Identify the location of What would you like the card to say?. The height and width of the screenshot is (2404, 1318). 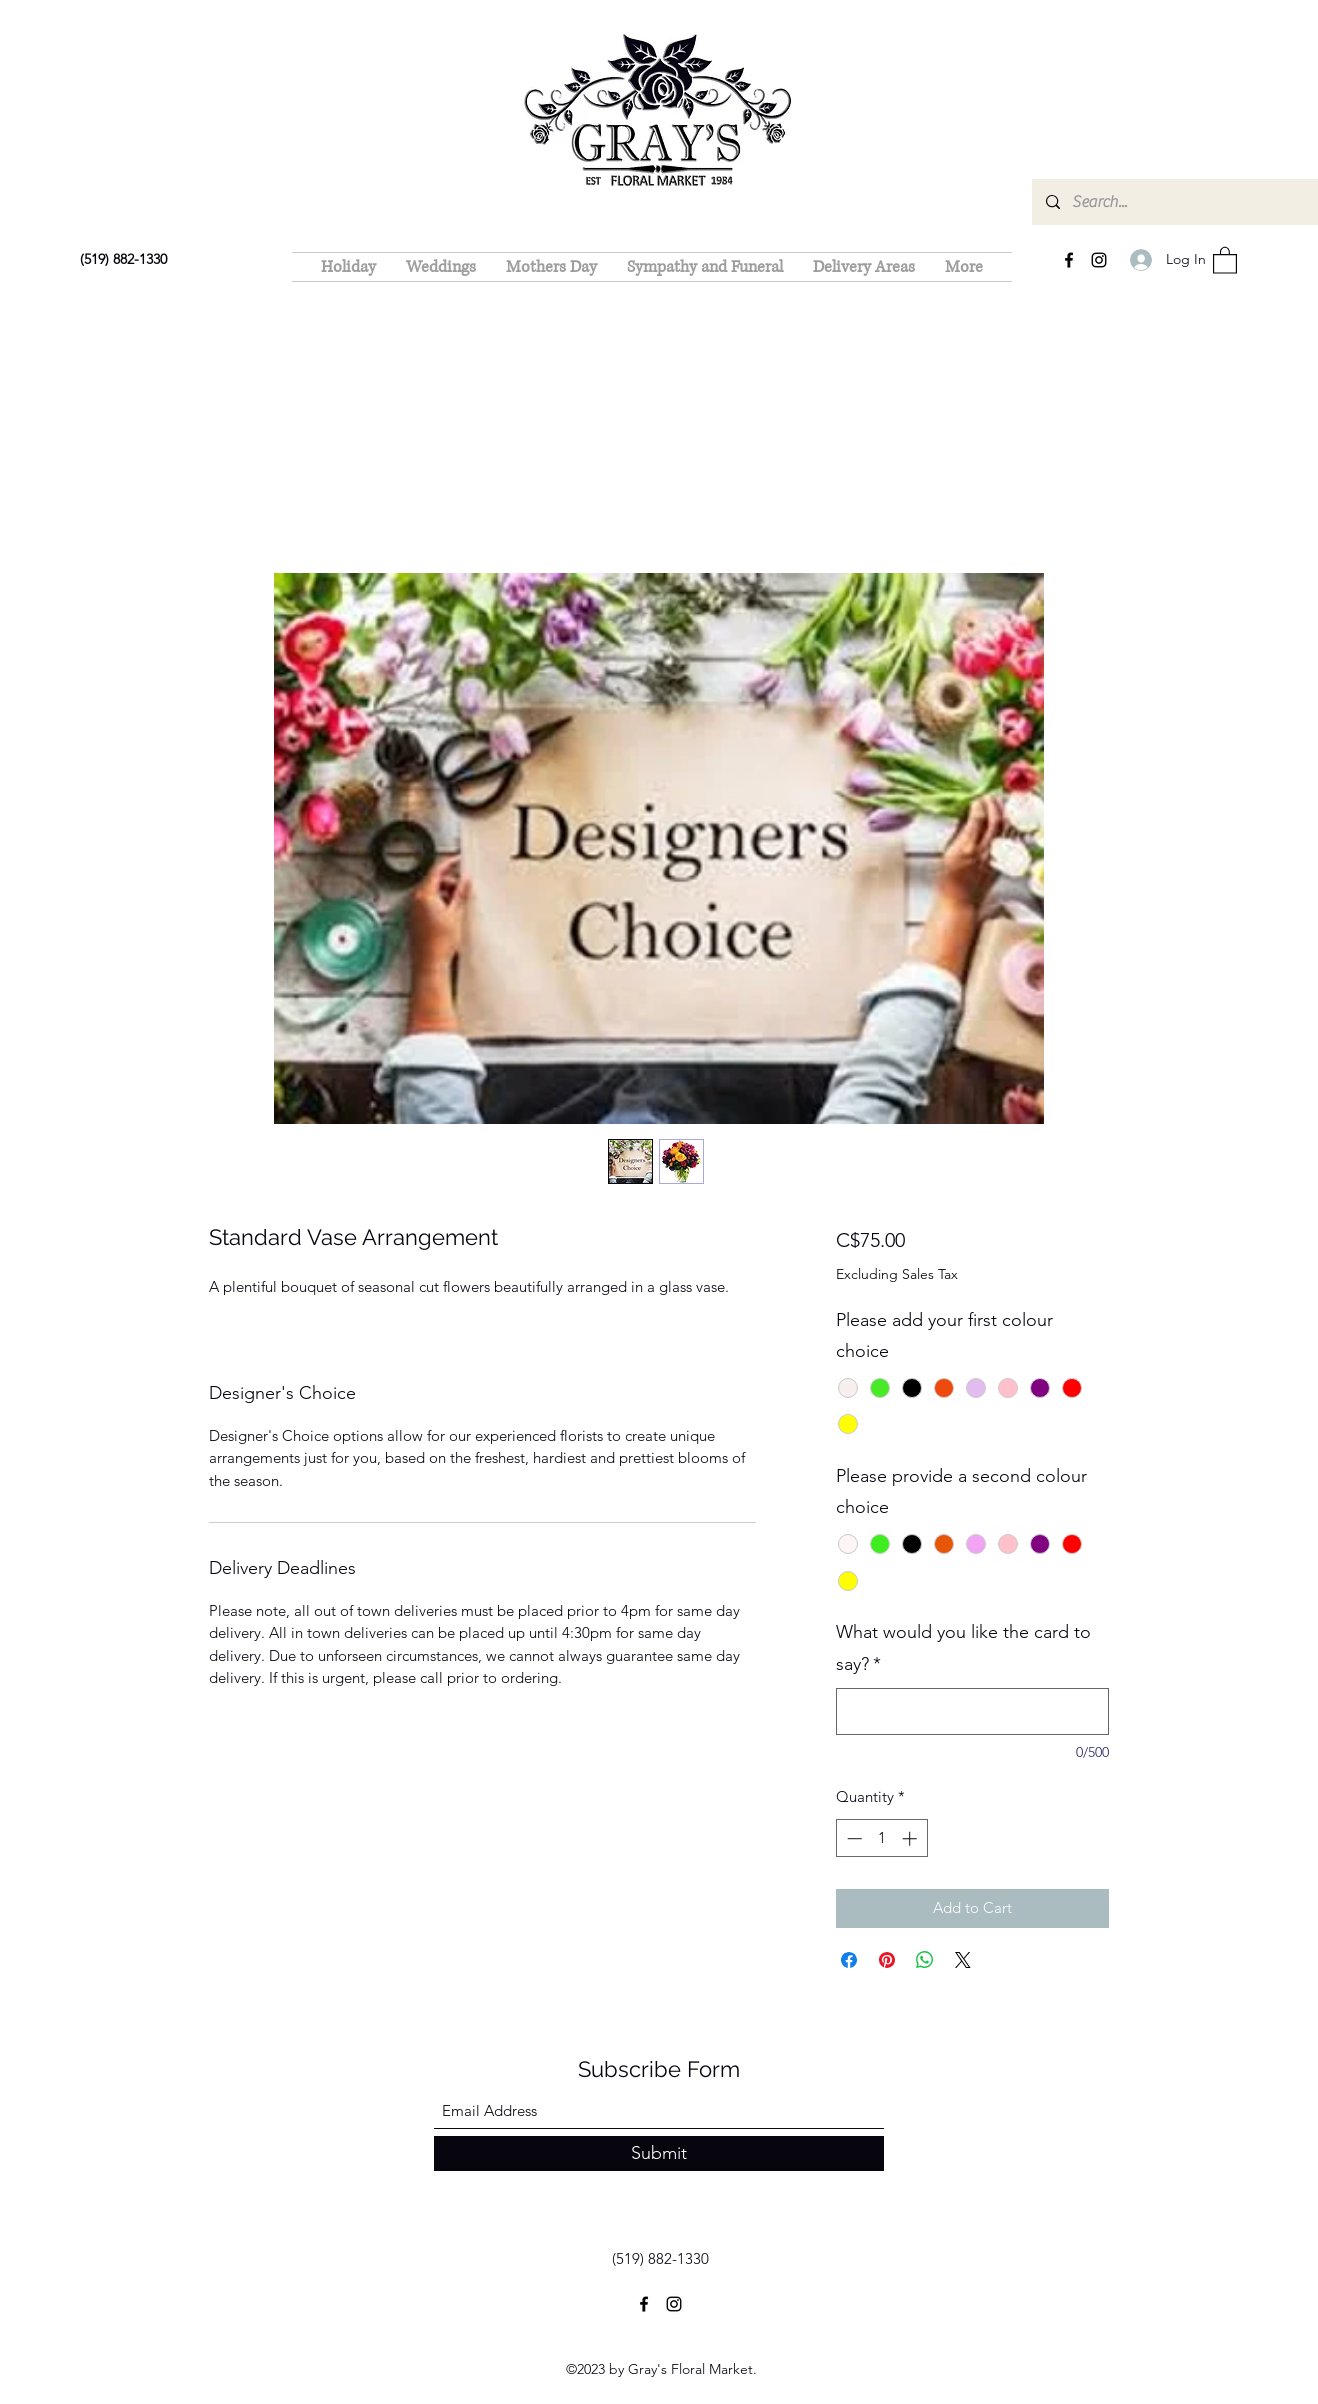
(963, 1648).